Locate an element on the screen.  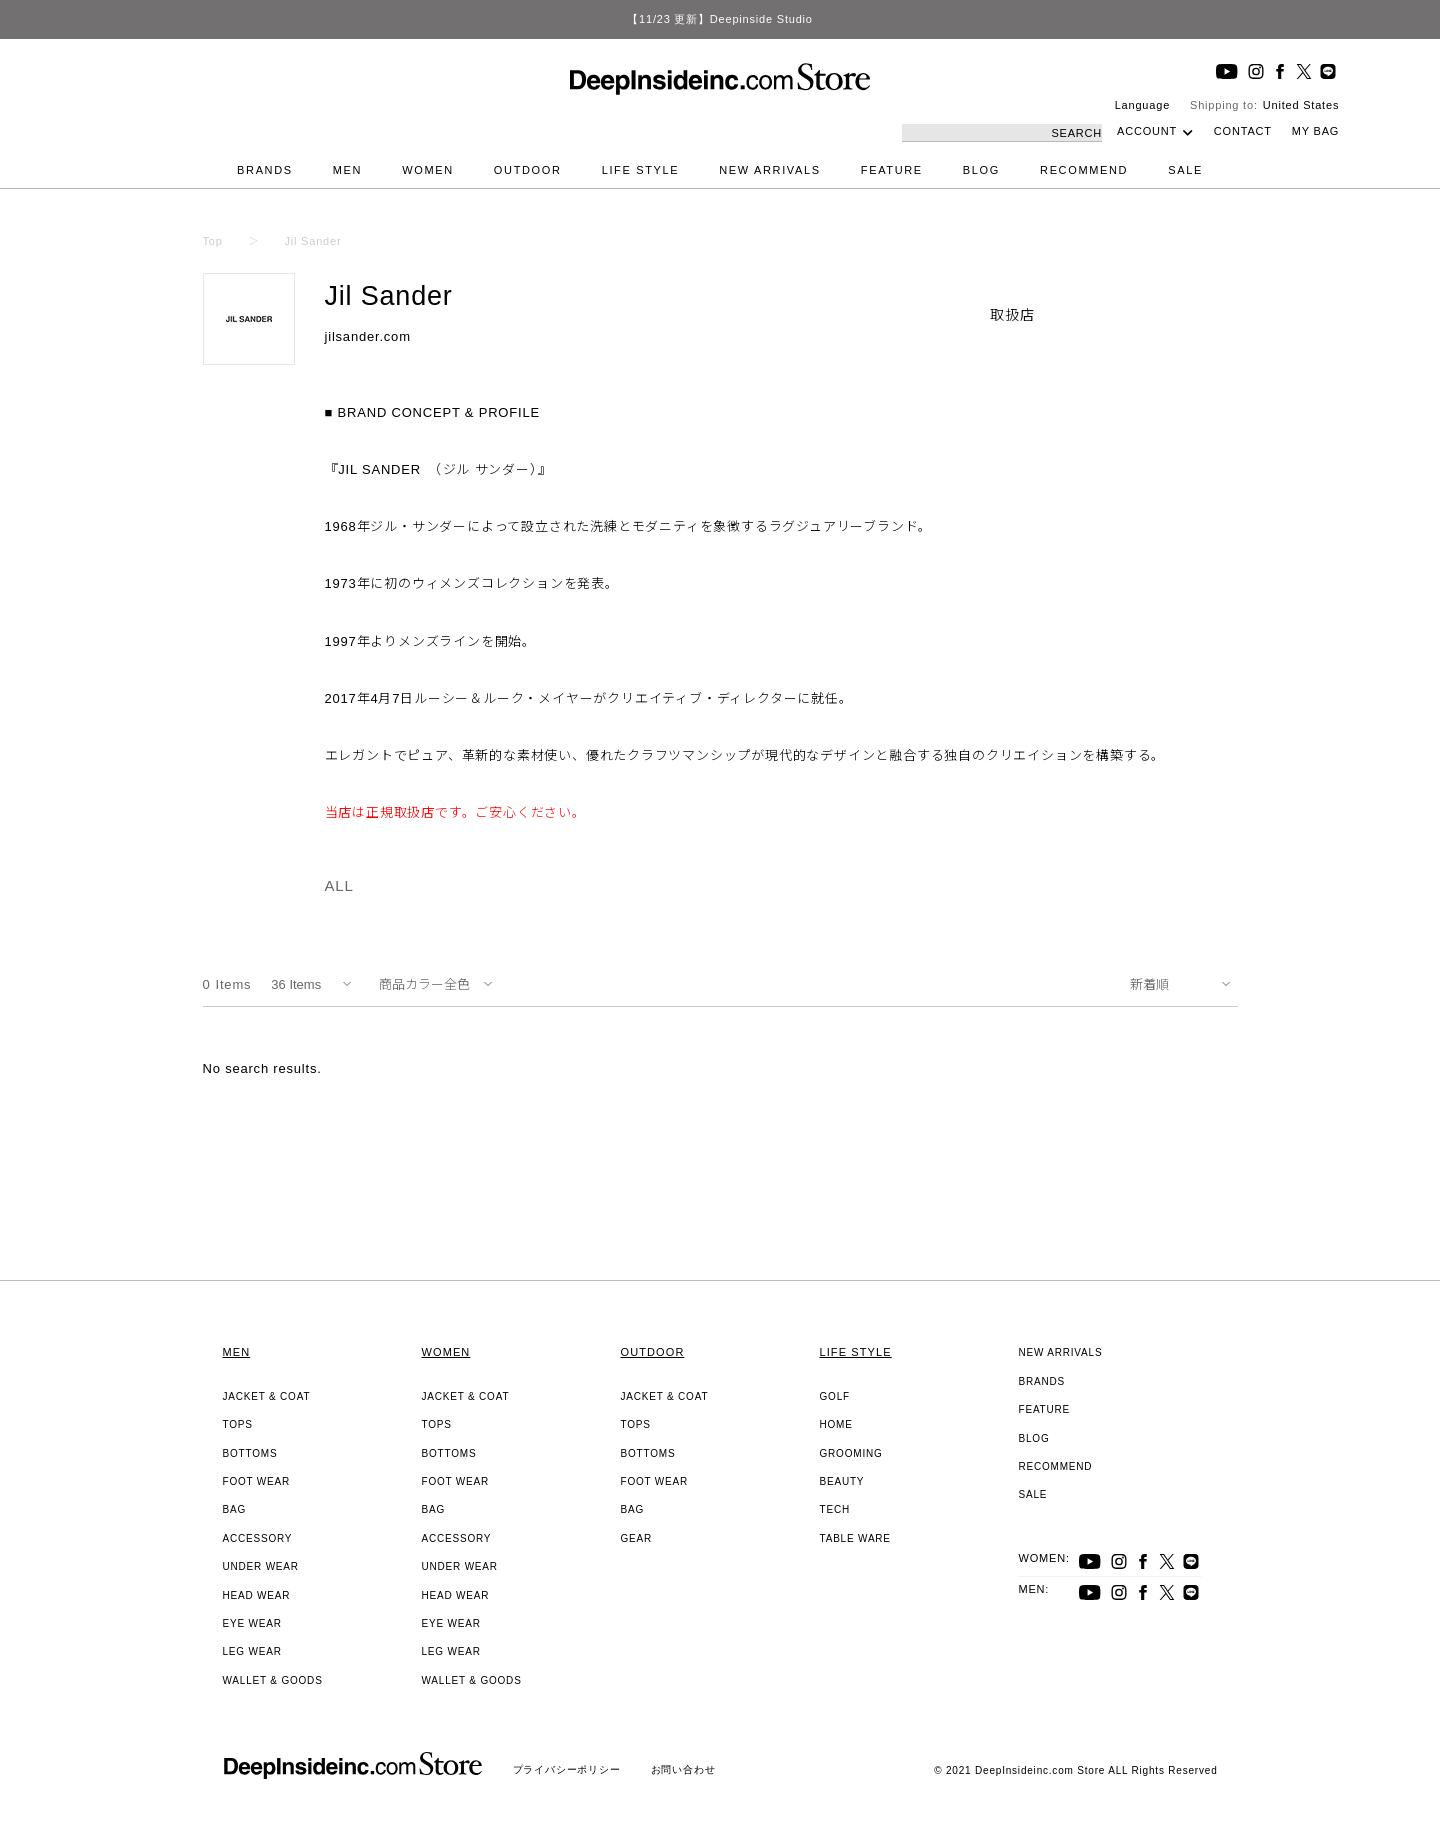
MEN is located at coordinates (347, 170).